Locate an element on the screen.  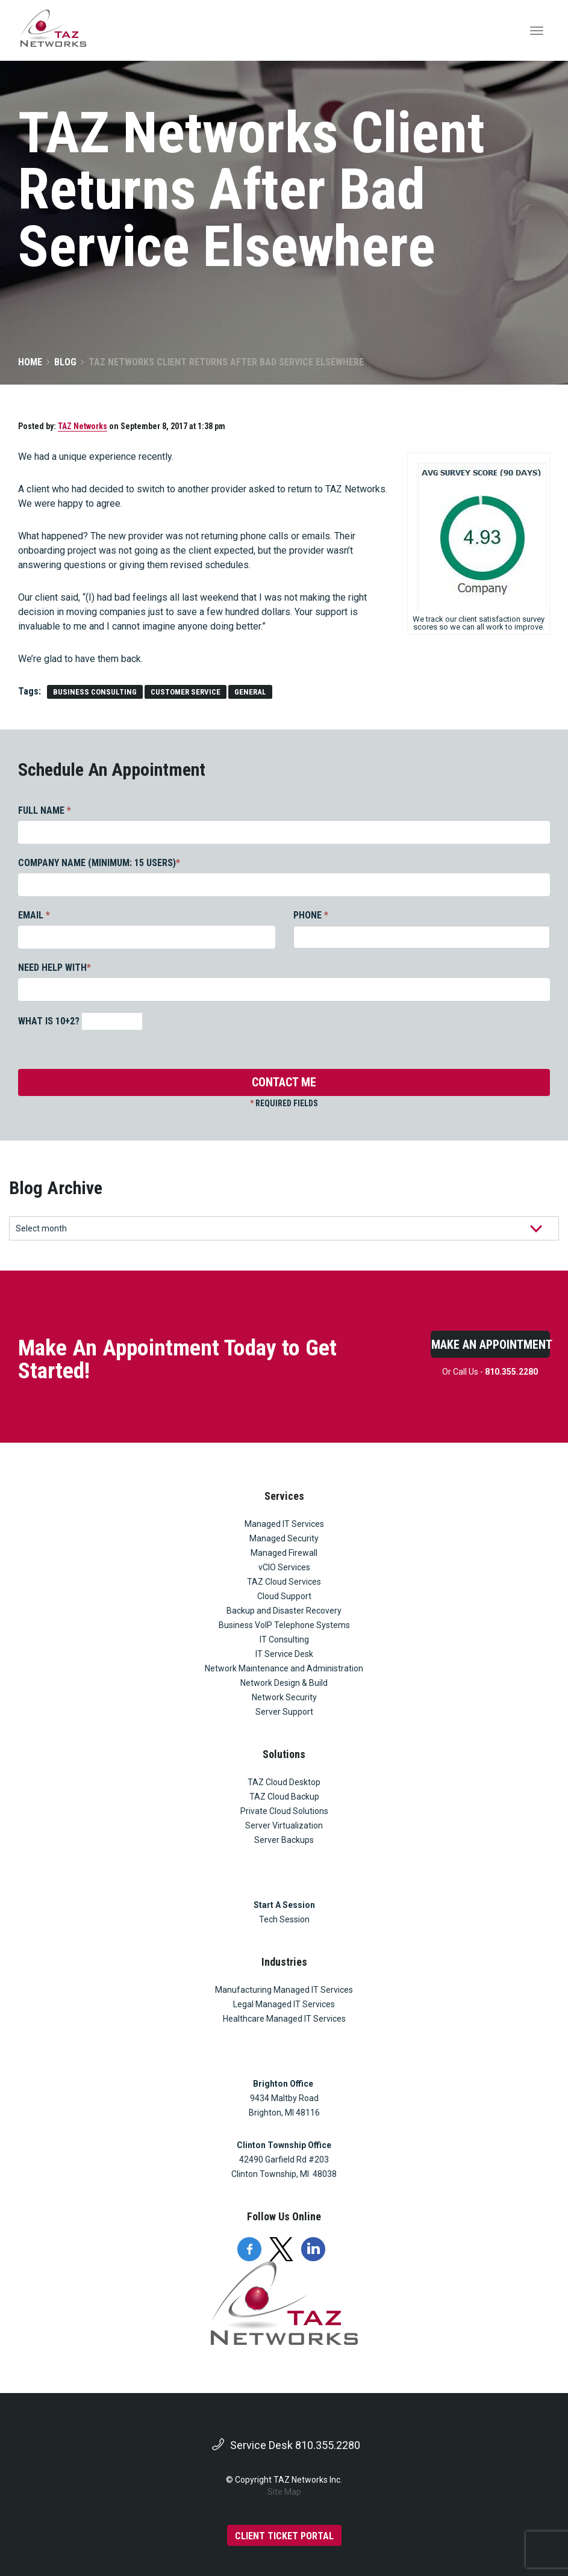
IT Service Desk is located at coordinates (284, 1654).